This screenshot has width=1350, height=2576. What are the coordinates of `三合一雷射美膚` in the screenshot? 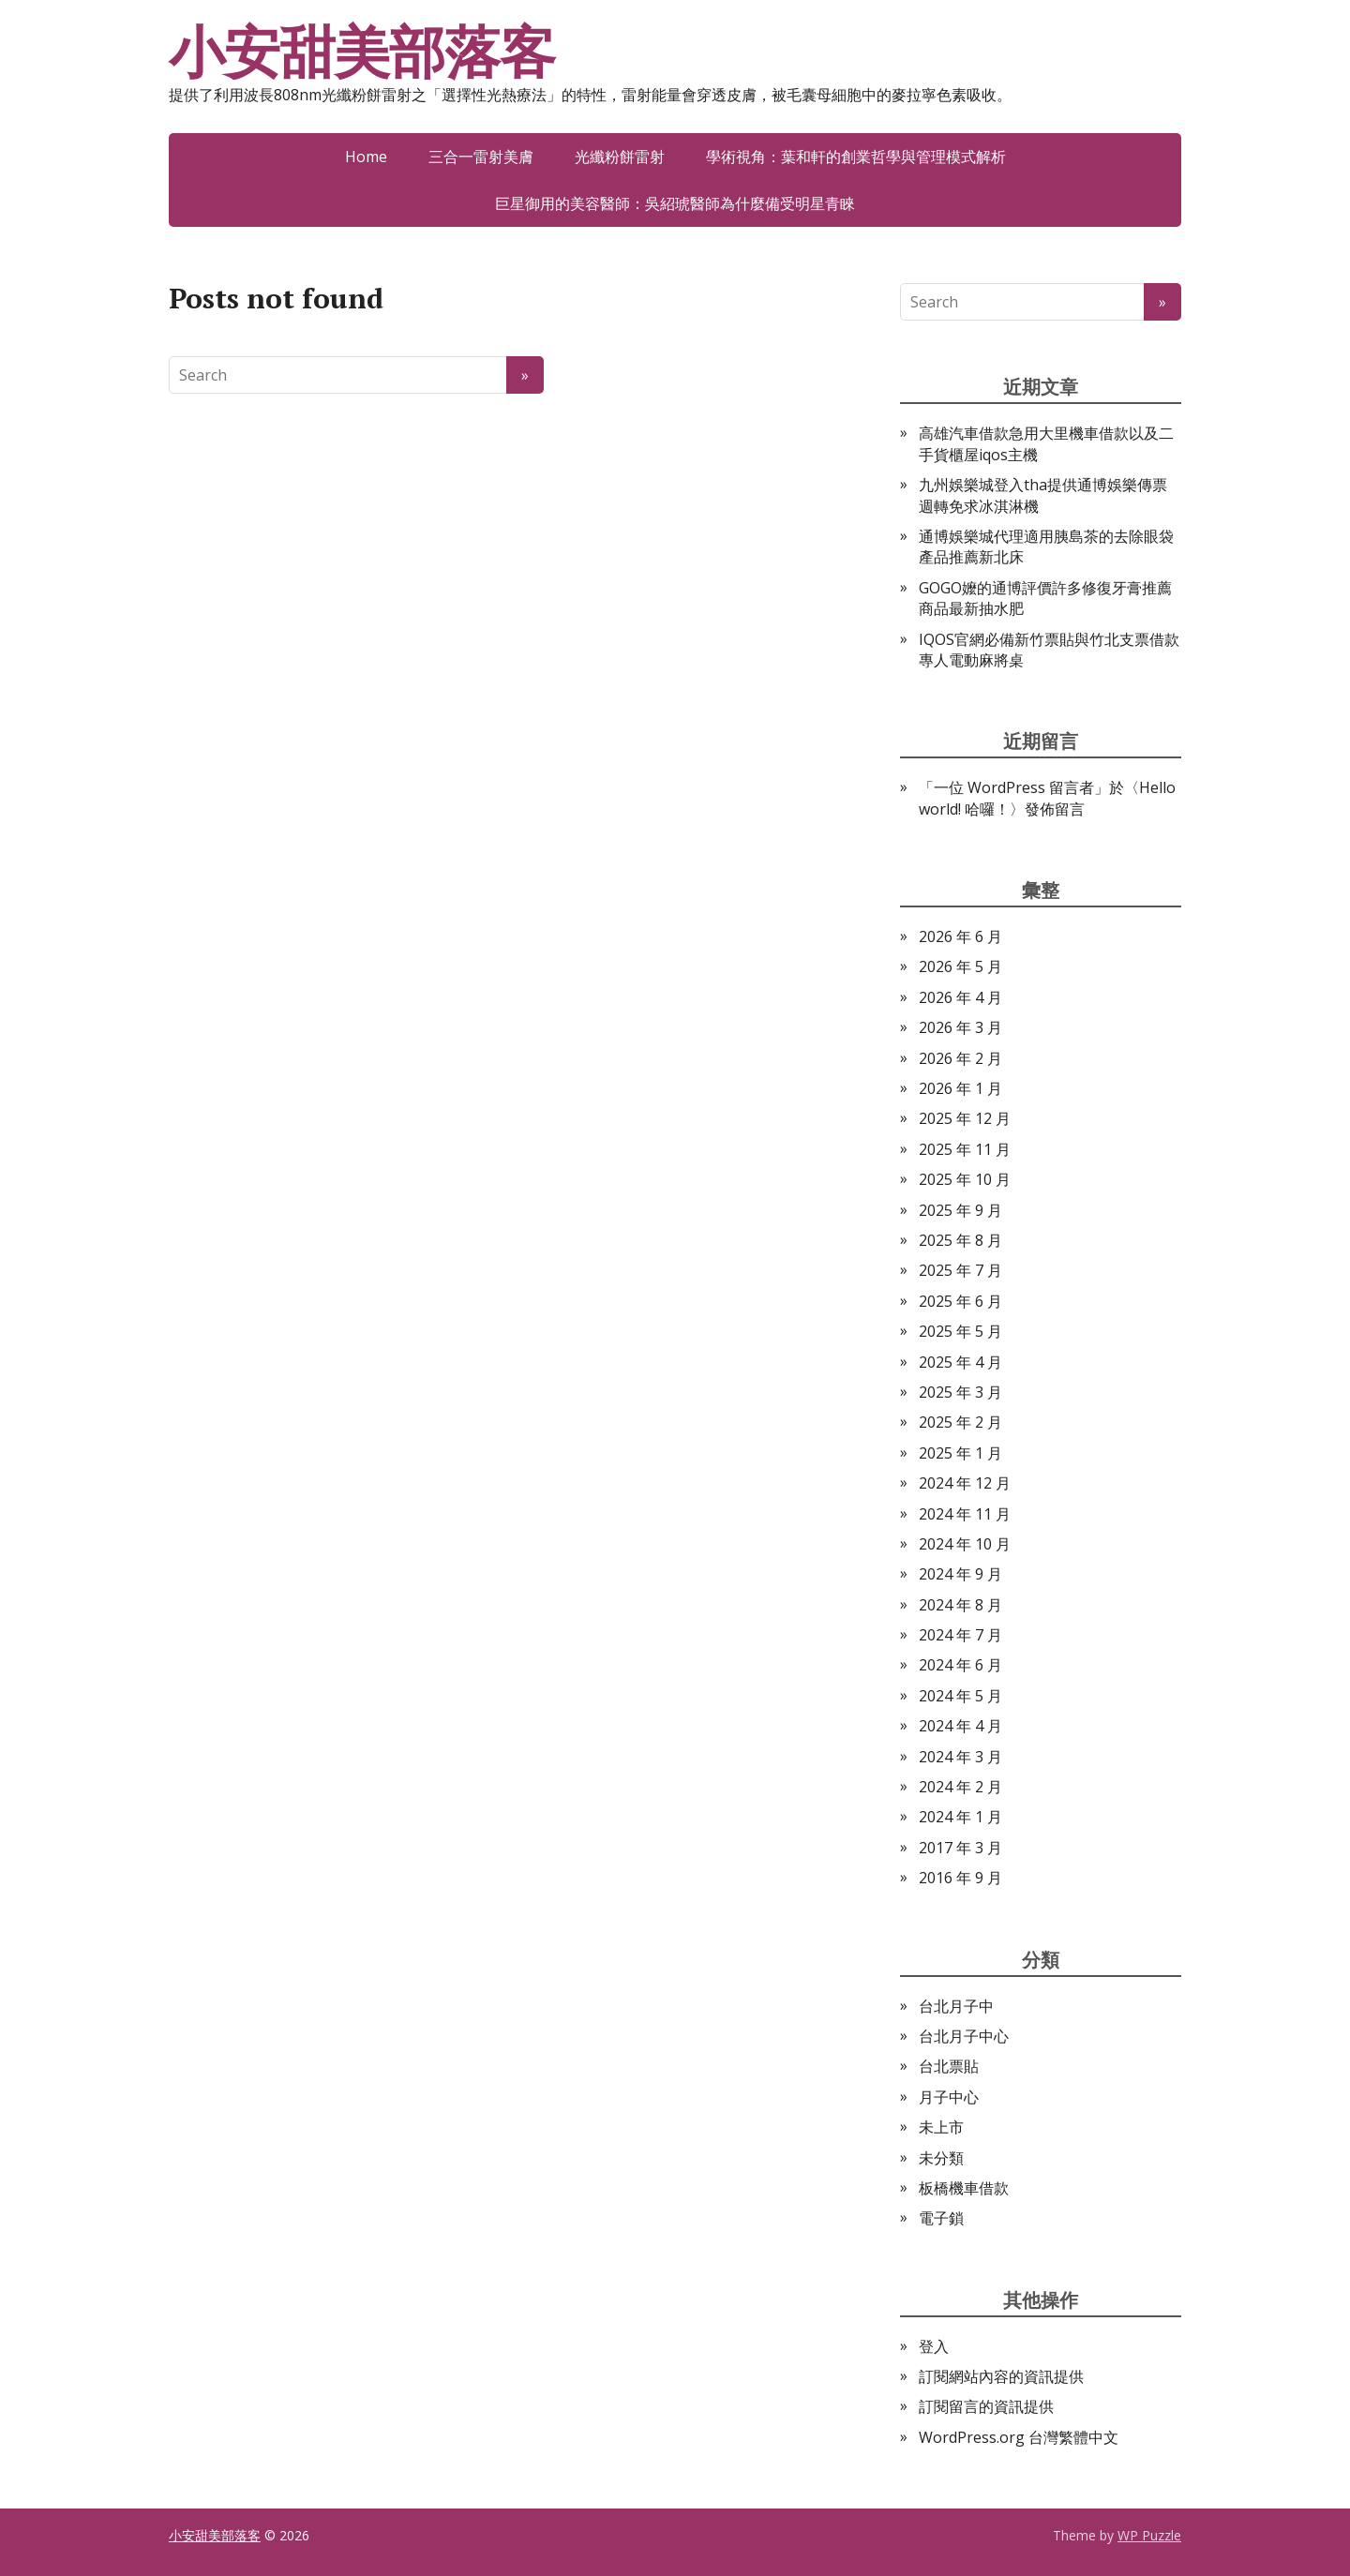 It's located at (480, 156).